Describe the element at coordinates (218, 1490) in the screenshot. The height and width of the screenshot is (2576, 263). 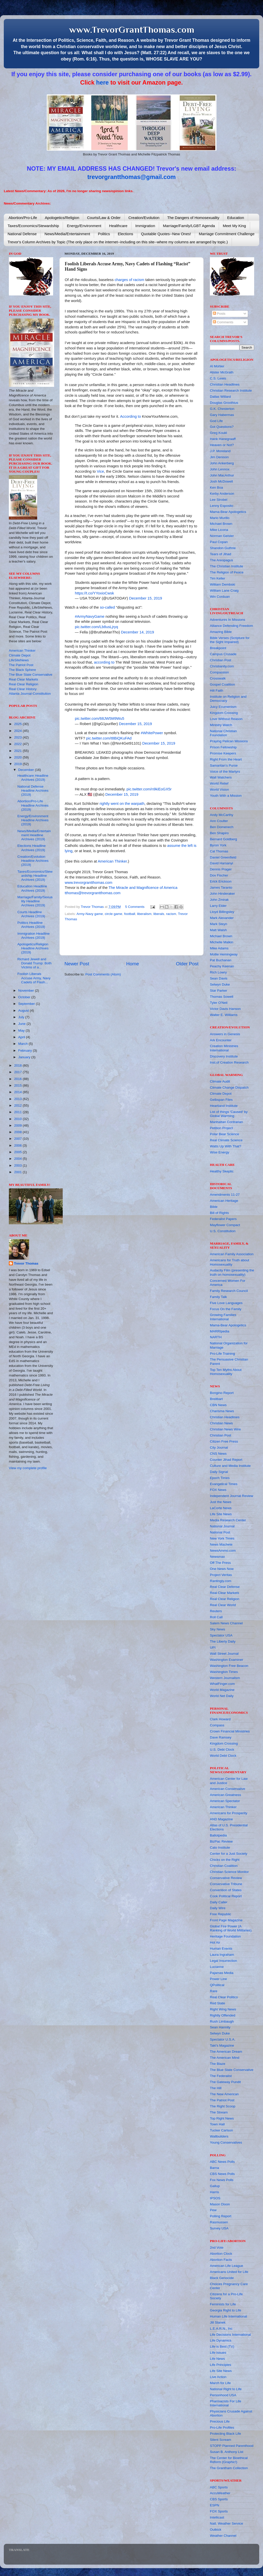
I see `FOX News` at that location.